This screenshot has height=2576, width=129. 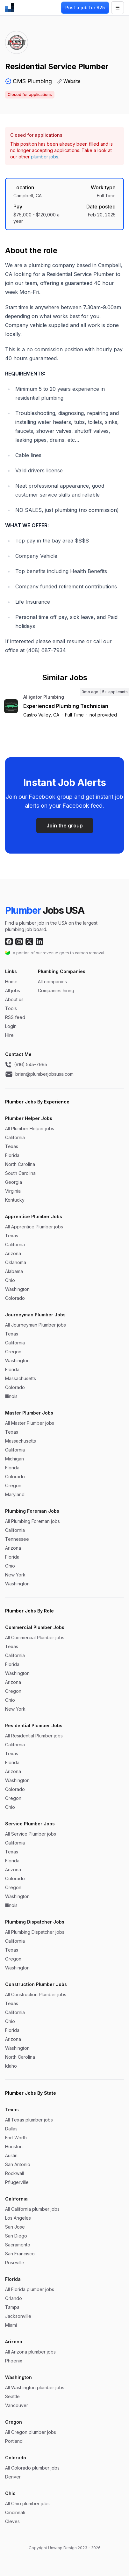 What do you see at coordinates (16, 2235) in the screenshot?
I see `San Diego` at bounding box center [16, 2235].